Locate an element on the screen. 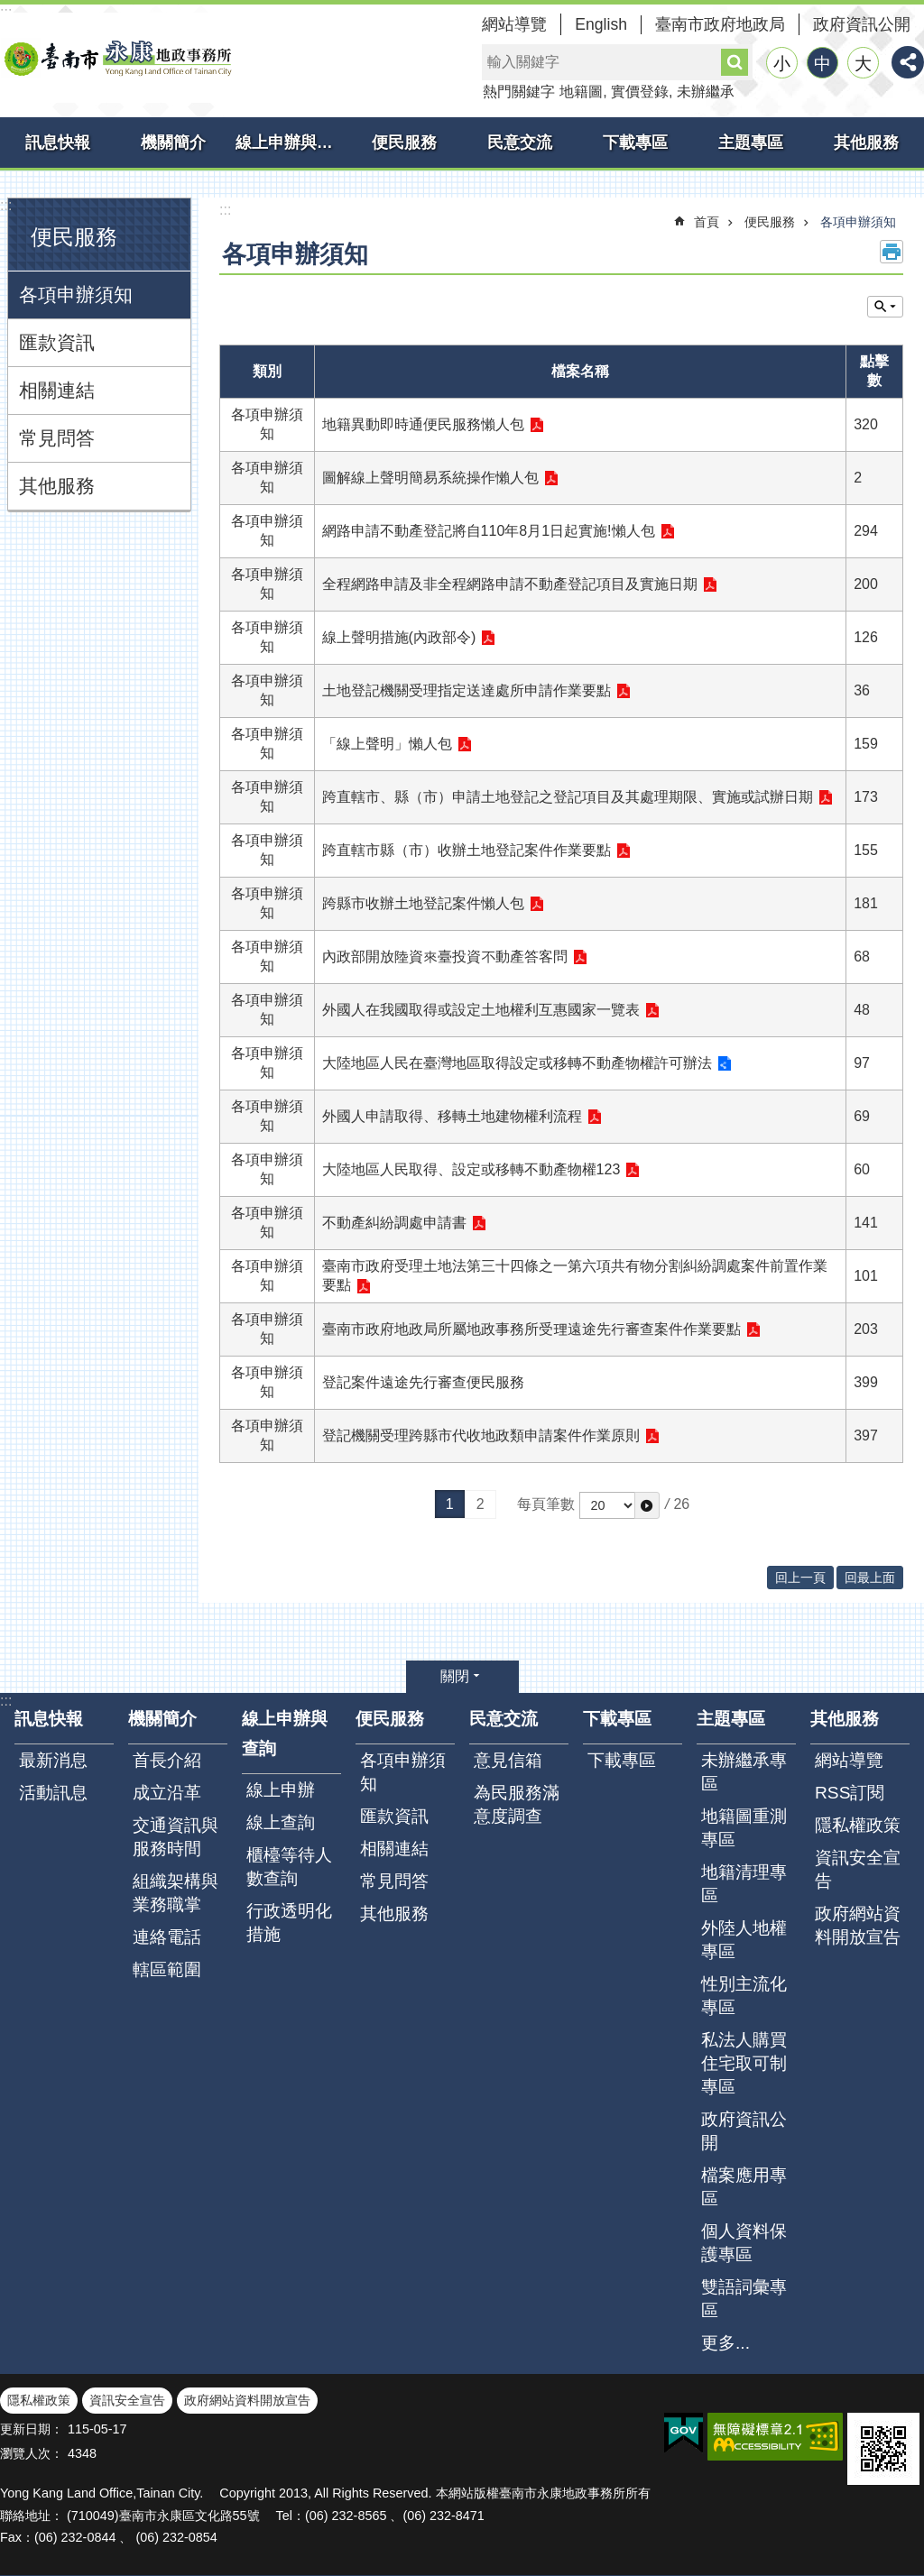 This screenshot has width=924, height=2576. 機關簡介 is located at coordinates (173, 142).